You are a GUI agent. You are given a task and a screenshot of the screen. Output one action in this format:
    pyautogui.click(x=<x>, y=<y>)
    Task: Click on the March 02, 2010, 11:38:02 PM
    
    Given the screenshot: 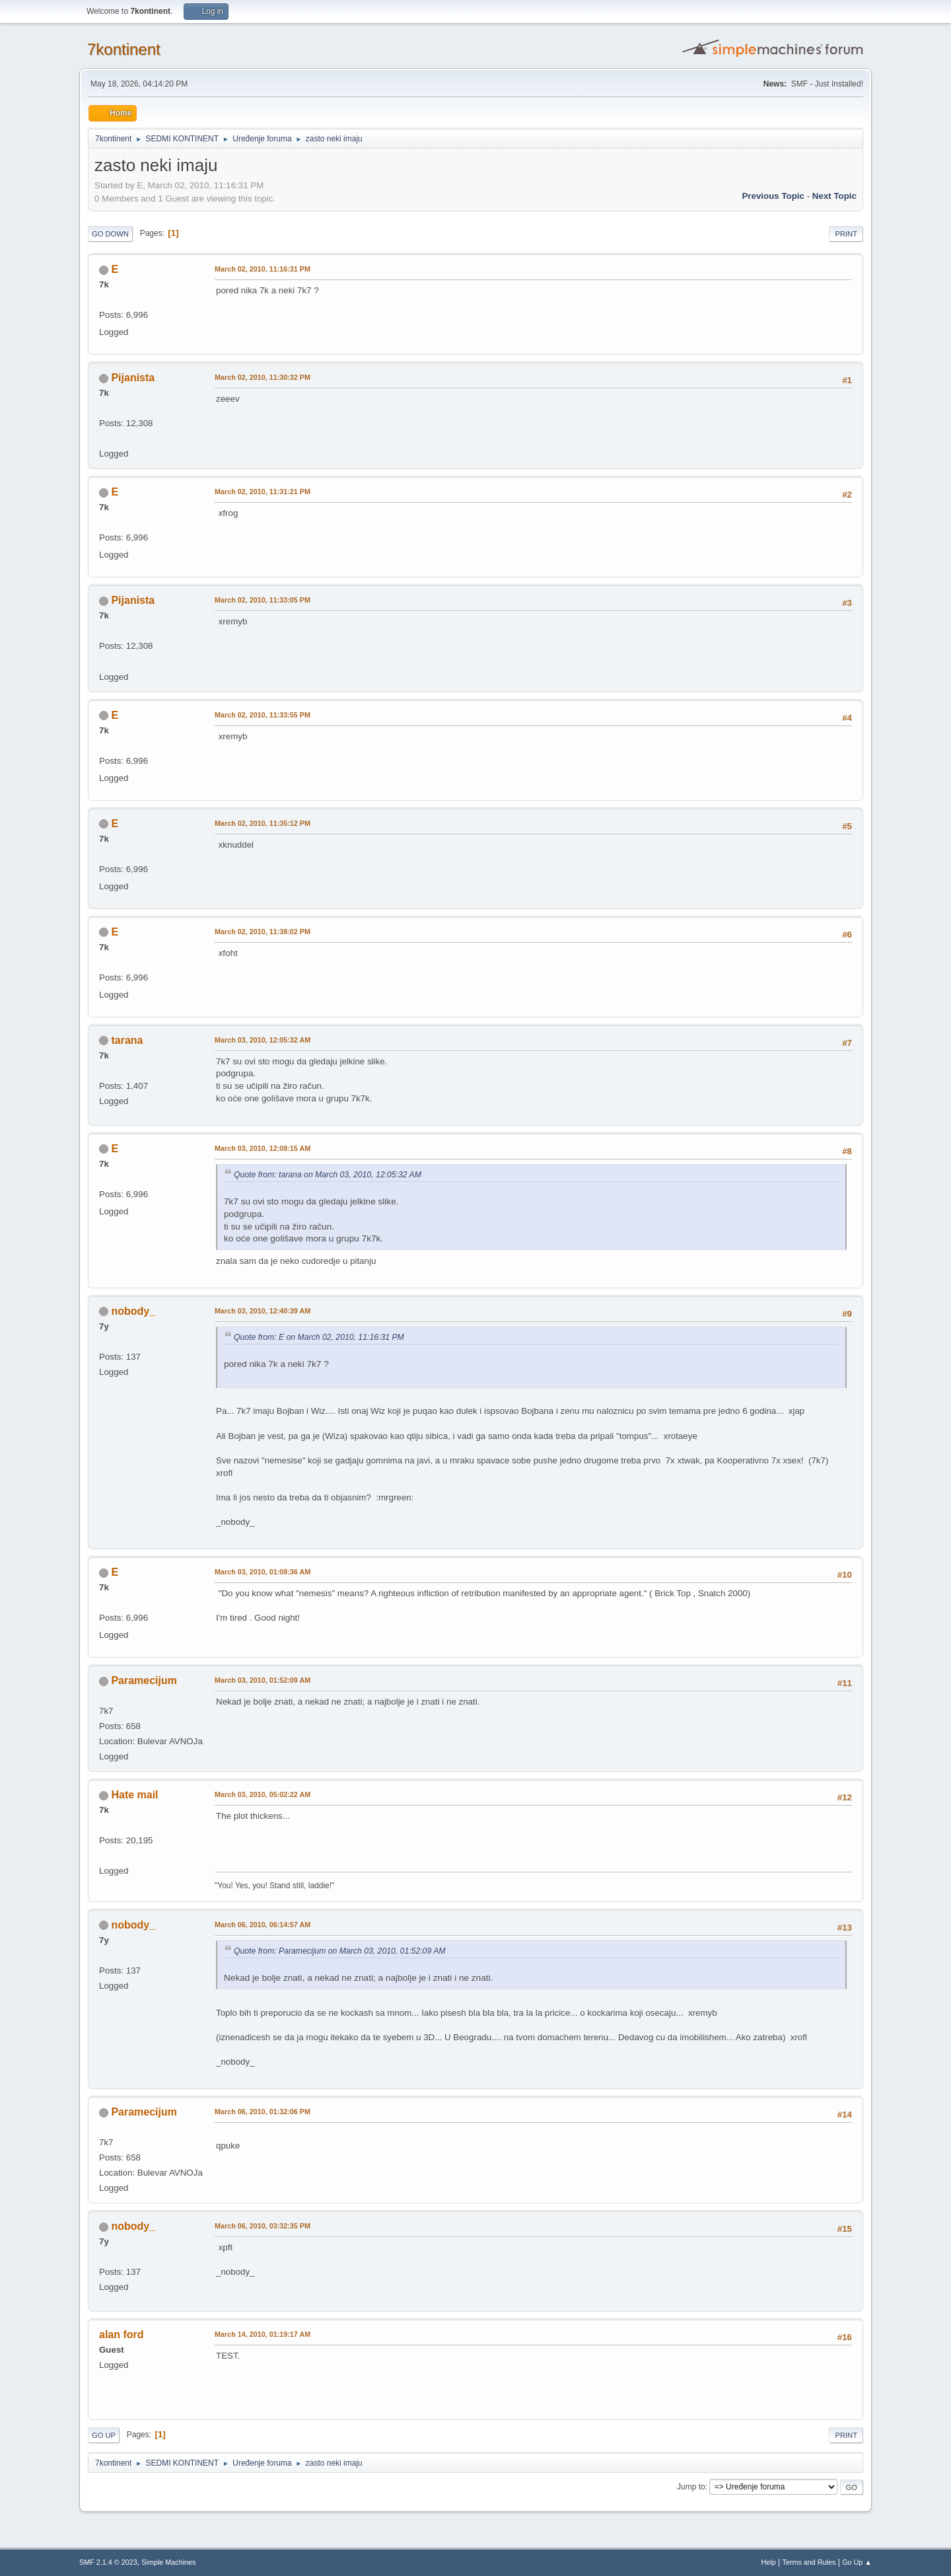 What is the action you would take?
    pyautogui.click(x=262, y=932)
    